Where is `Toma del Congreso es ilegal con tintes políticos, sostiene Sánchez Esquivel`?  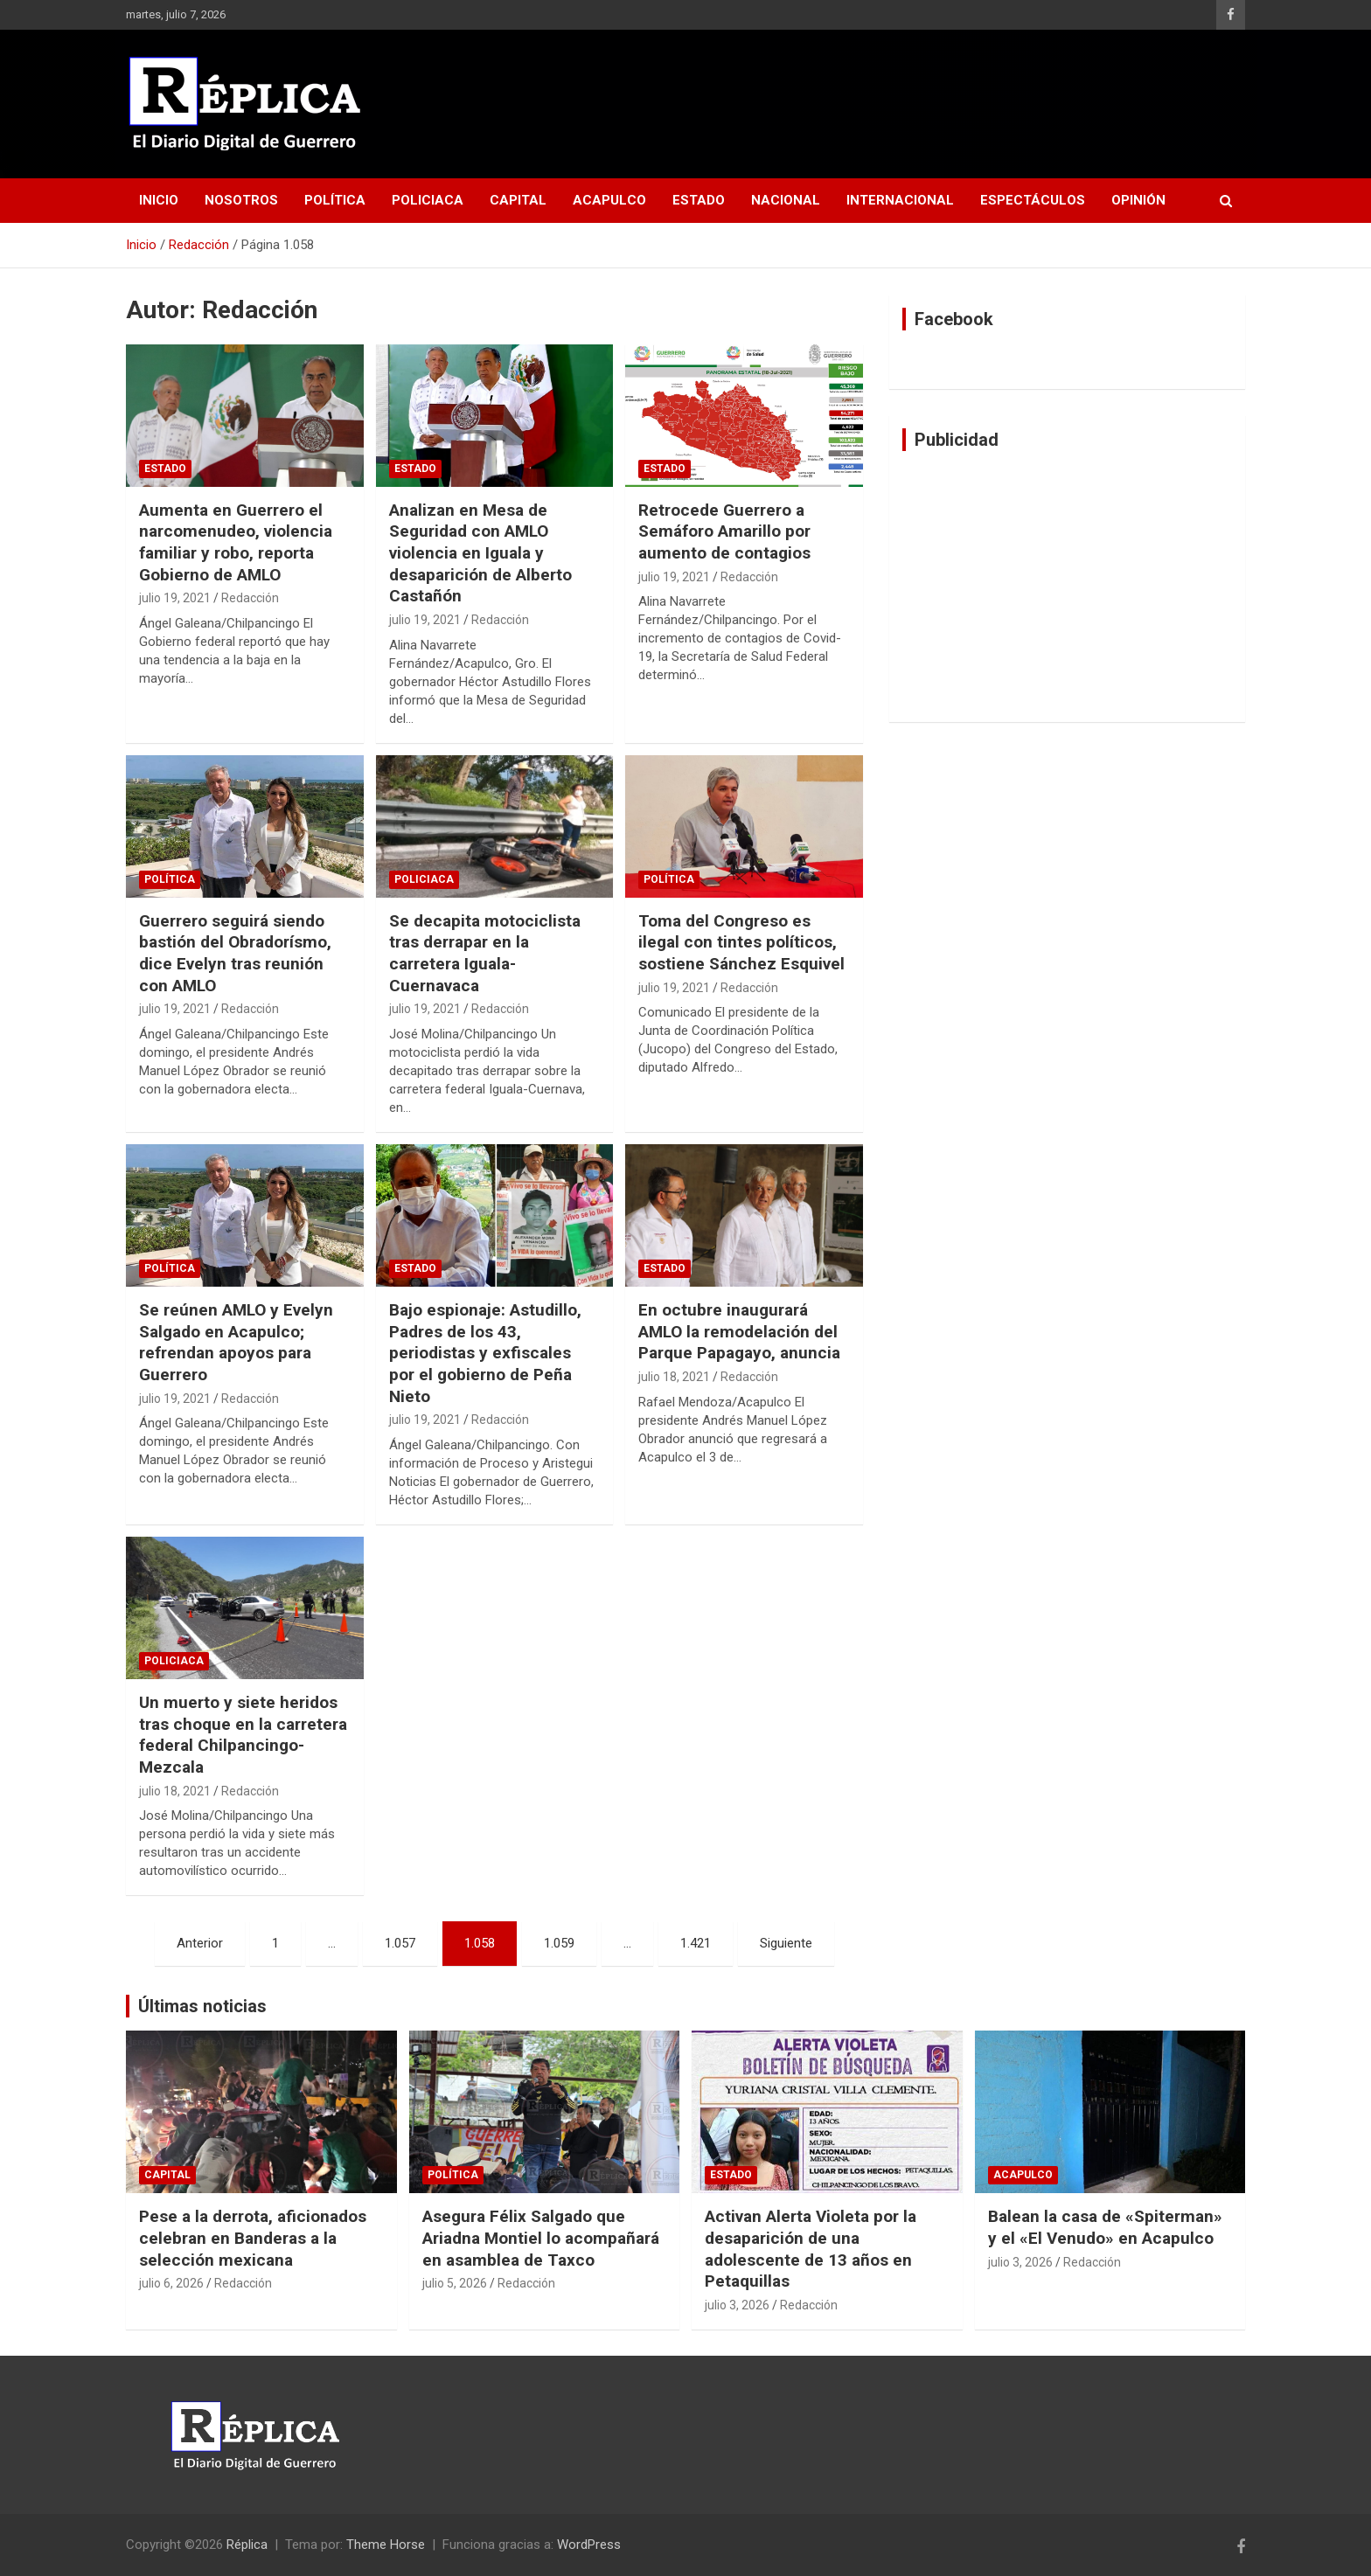
Toma del Congreso es ilegal con tintes políticos, sostiene Sánchez Esquivel is located at coordinates (741, 942).